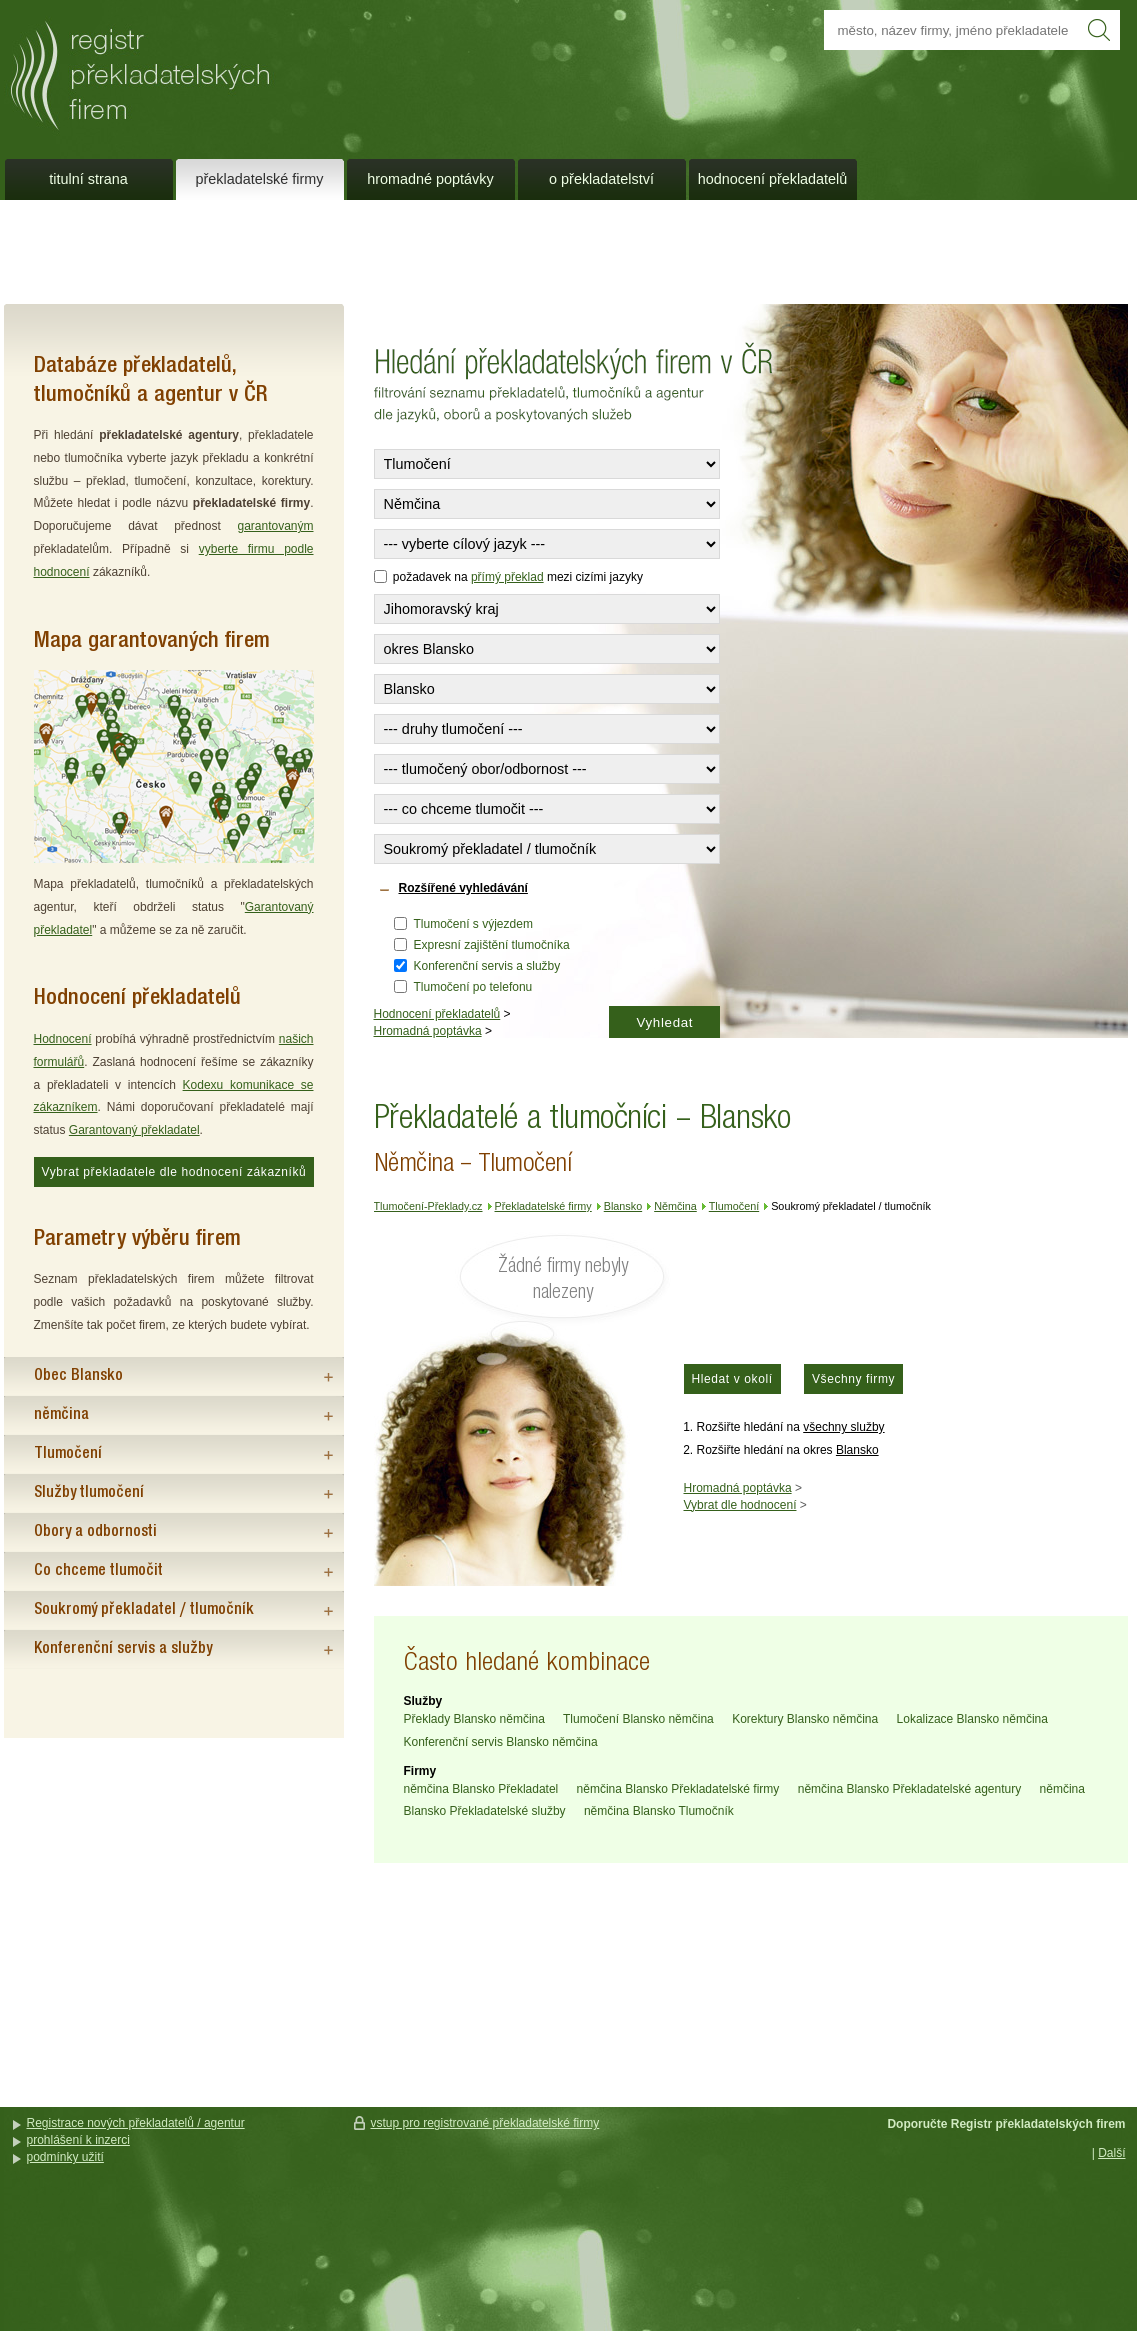 Image resolution: width=1137 pixels, height=2331 pixels. Describe the element at coordinates (481, 1789) in the screenshot. I see `němčina Blansko Překladatel` at that location.